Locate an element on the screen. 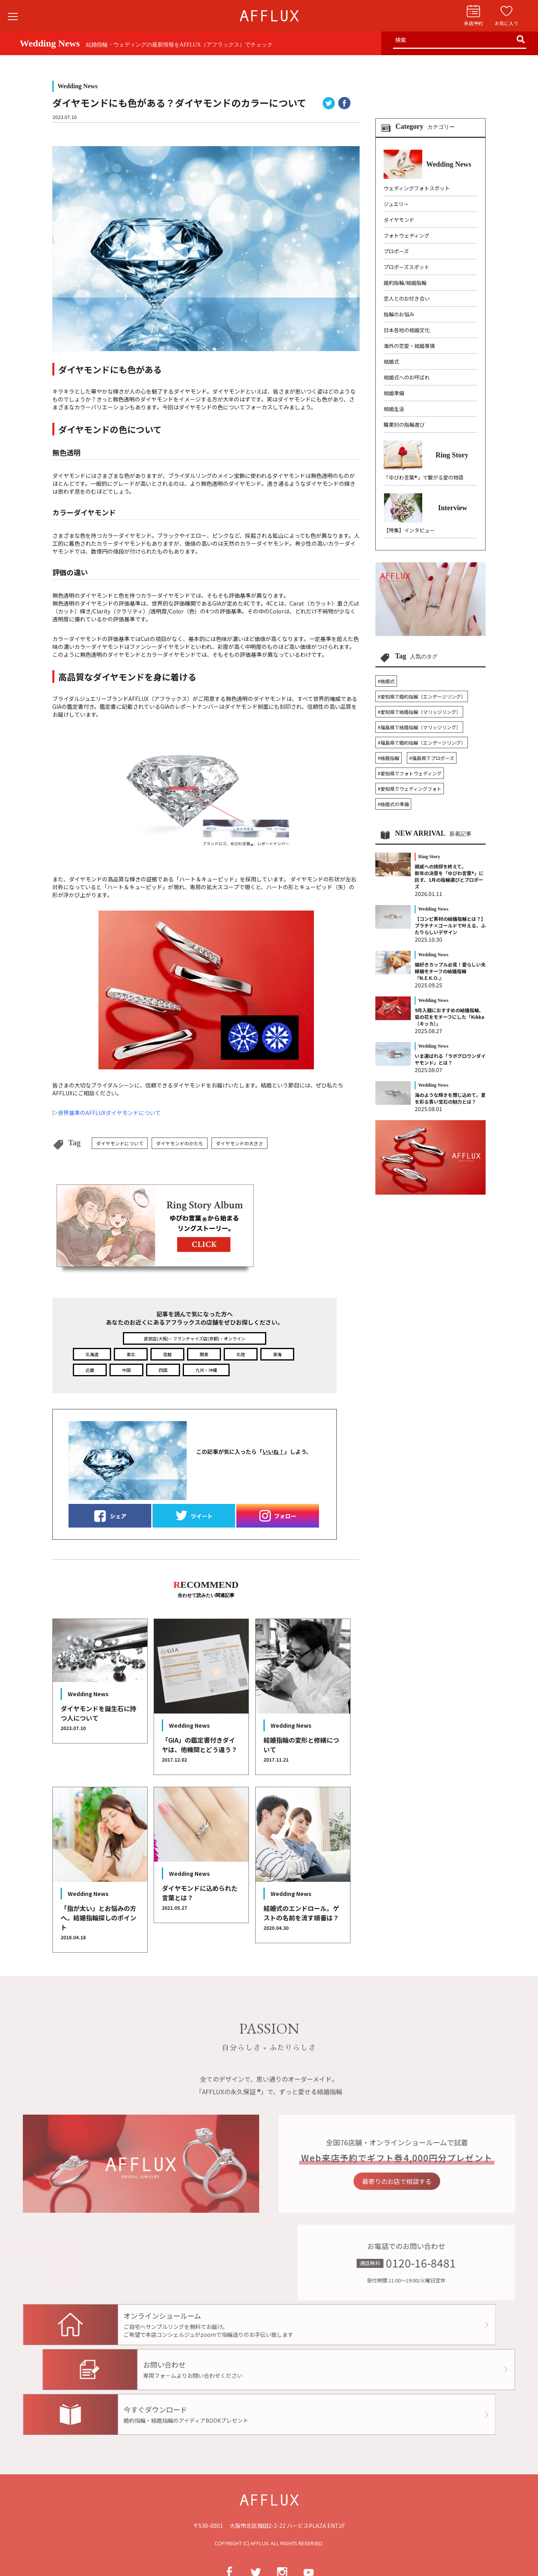 The image size is (538, 2576). 中国 is located at coordinates (126, 1370).